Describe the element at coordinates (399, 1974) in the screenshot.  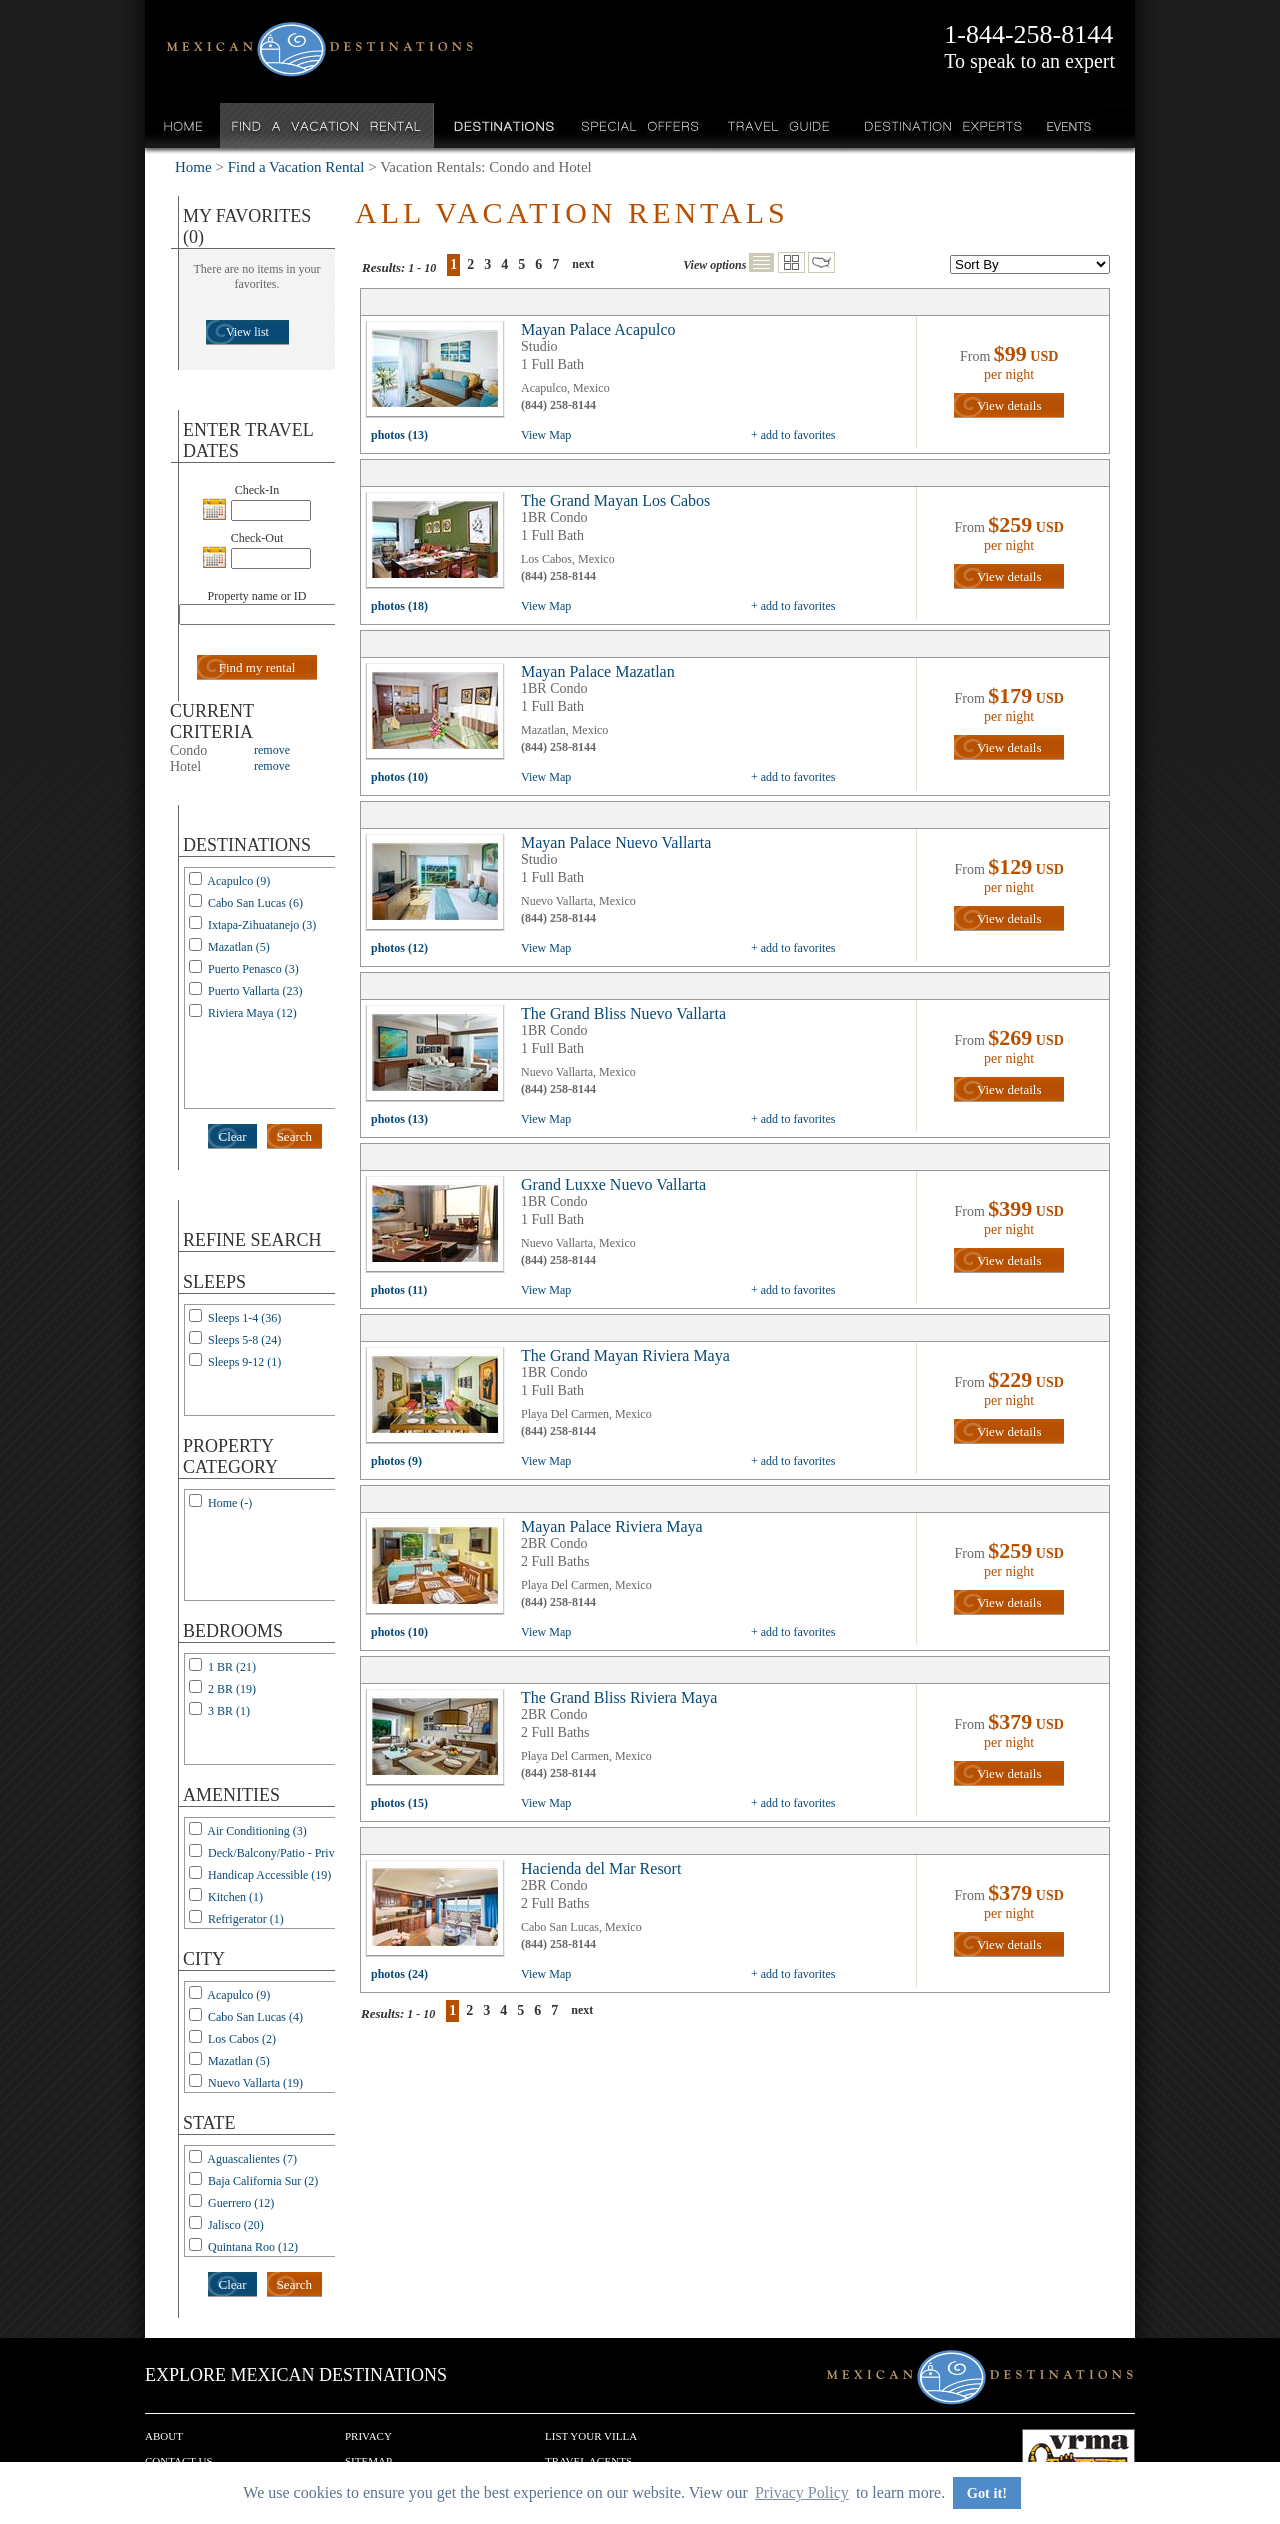
I see `photos (24)` at that location.